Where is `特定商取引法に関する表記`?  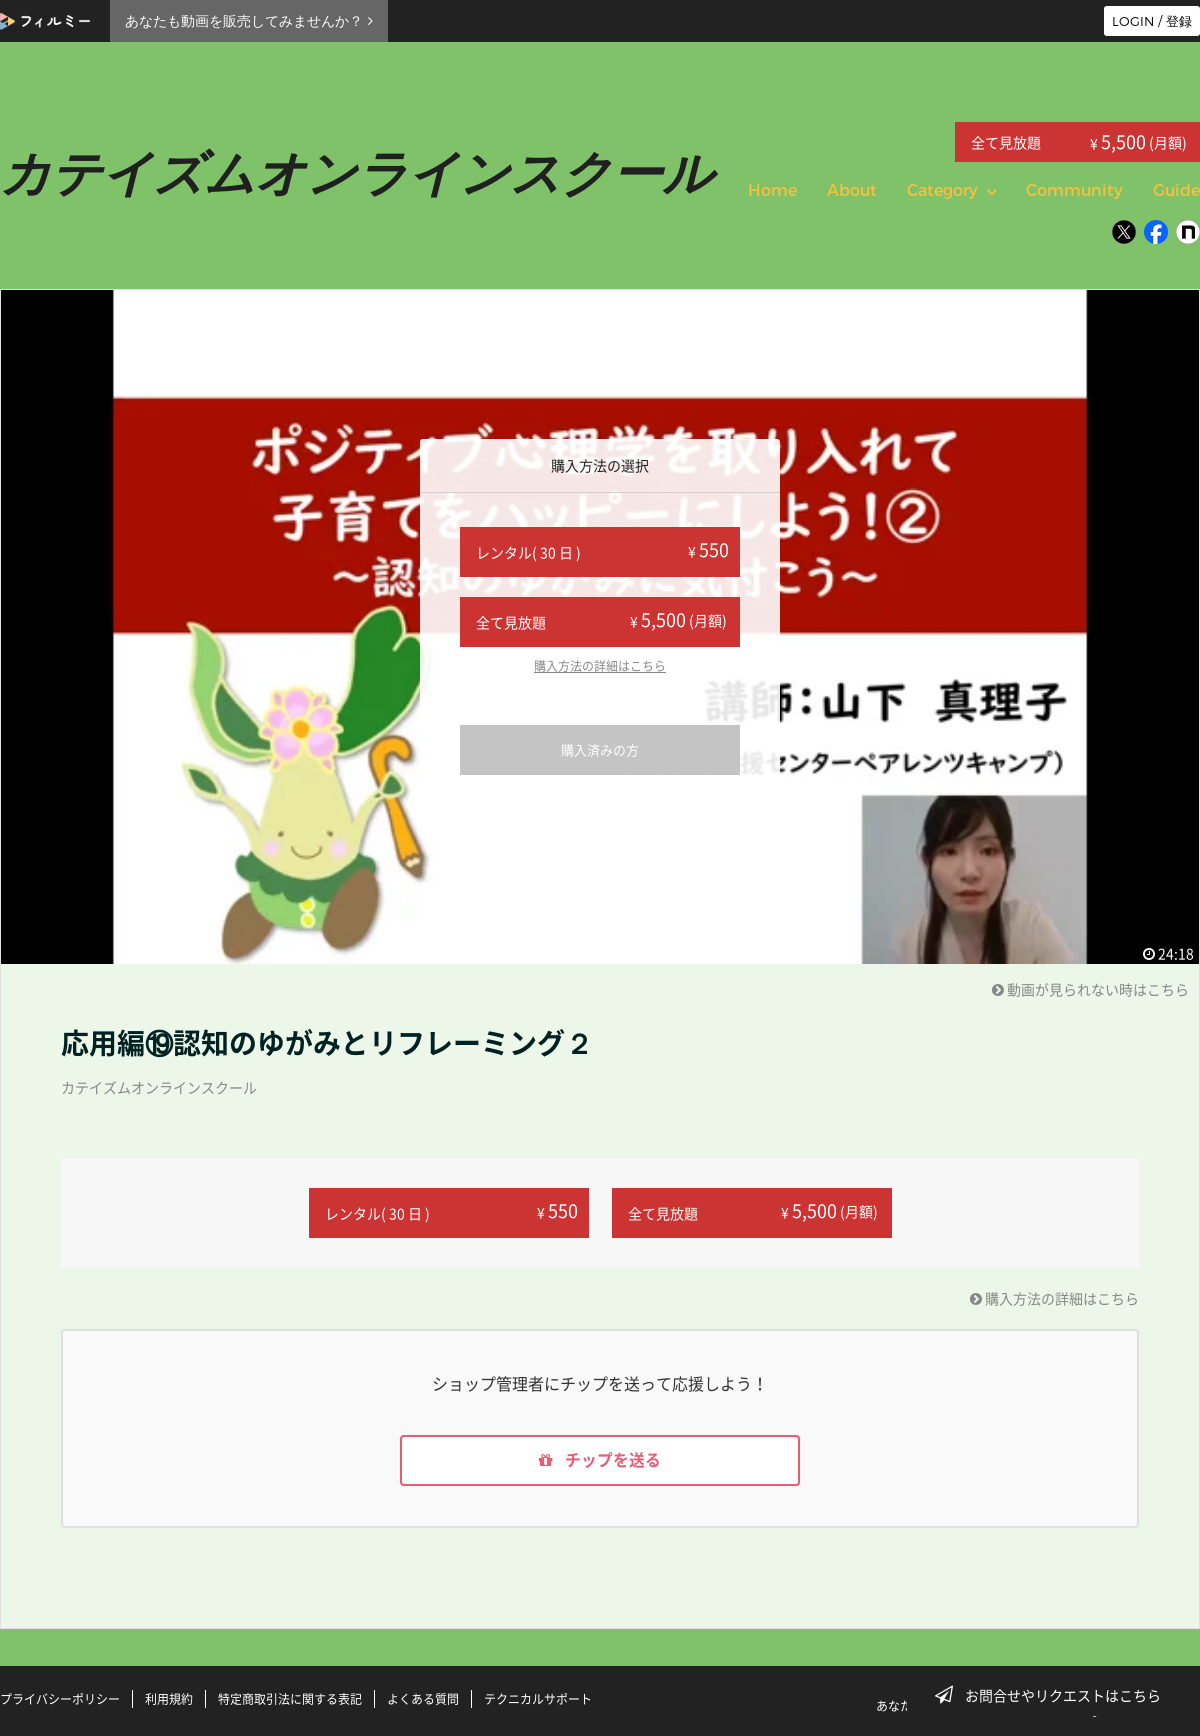
特定商取引法に関する表記 is located at coordinates (290, 1699).